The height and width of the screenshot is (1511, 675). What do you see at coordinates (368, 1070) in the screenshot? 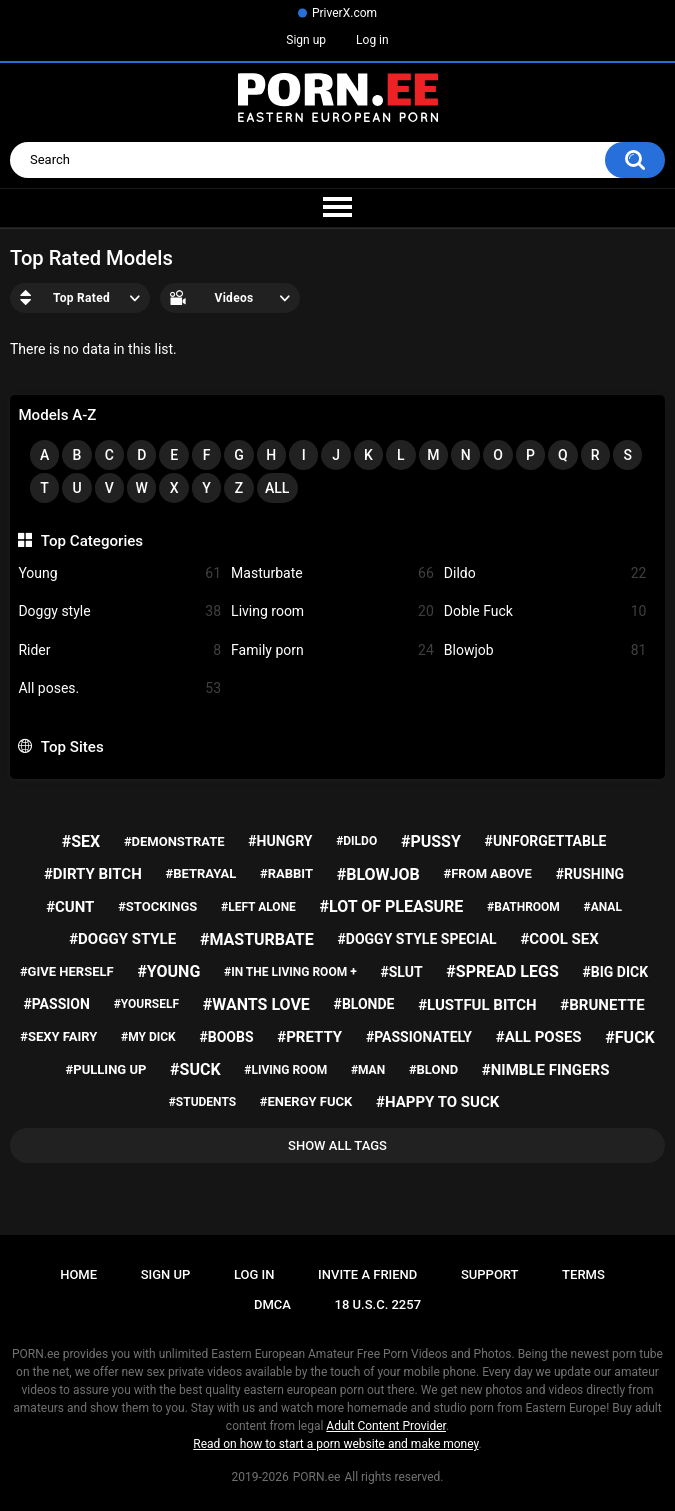
I see `#man` at bounding box center [368, 1070].